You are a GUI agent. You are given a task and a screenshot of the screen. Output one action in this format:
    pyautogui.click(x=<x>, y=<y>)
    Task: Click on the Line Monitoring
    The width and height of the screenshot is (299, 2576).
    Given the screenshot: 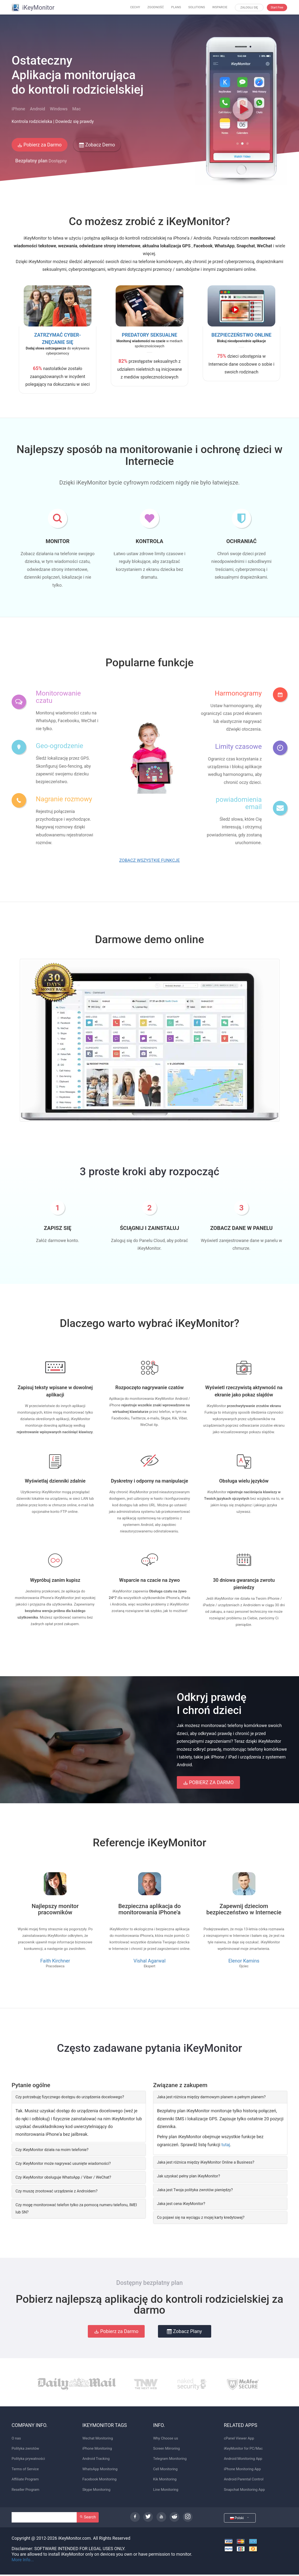 What is the action you would take?
    pyautogui.click(x=165, y=2491)
    